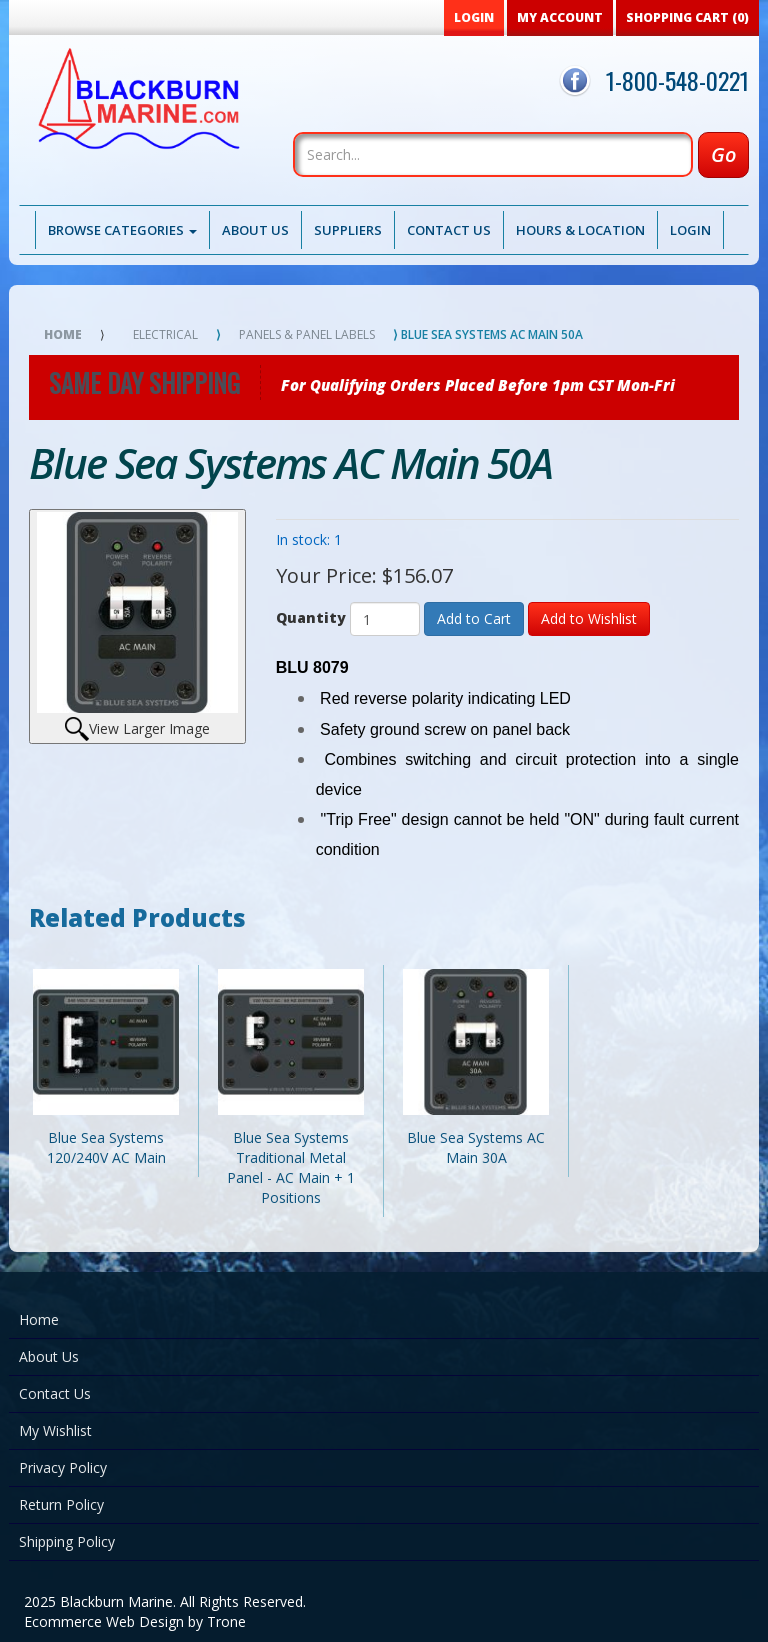 This screenshot has width=768, height=1642. Describe the element at coordinates (493, 154) in the screenshot. I see `[Search]` at that location.